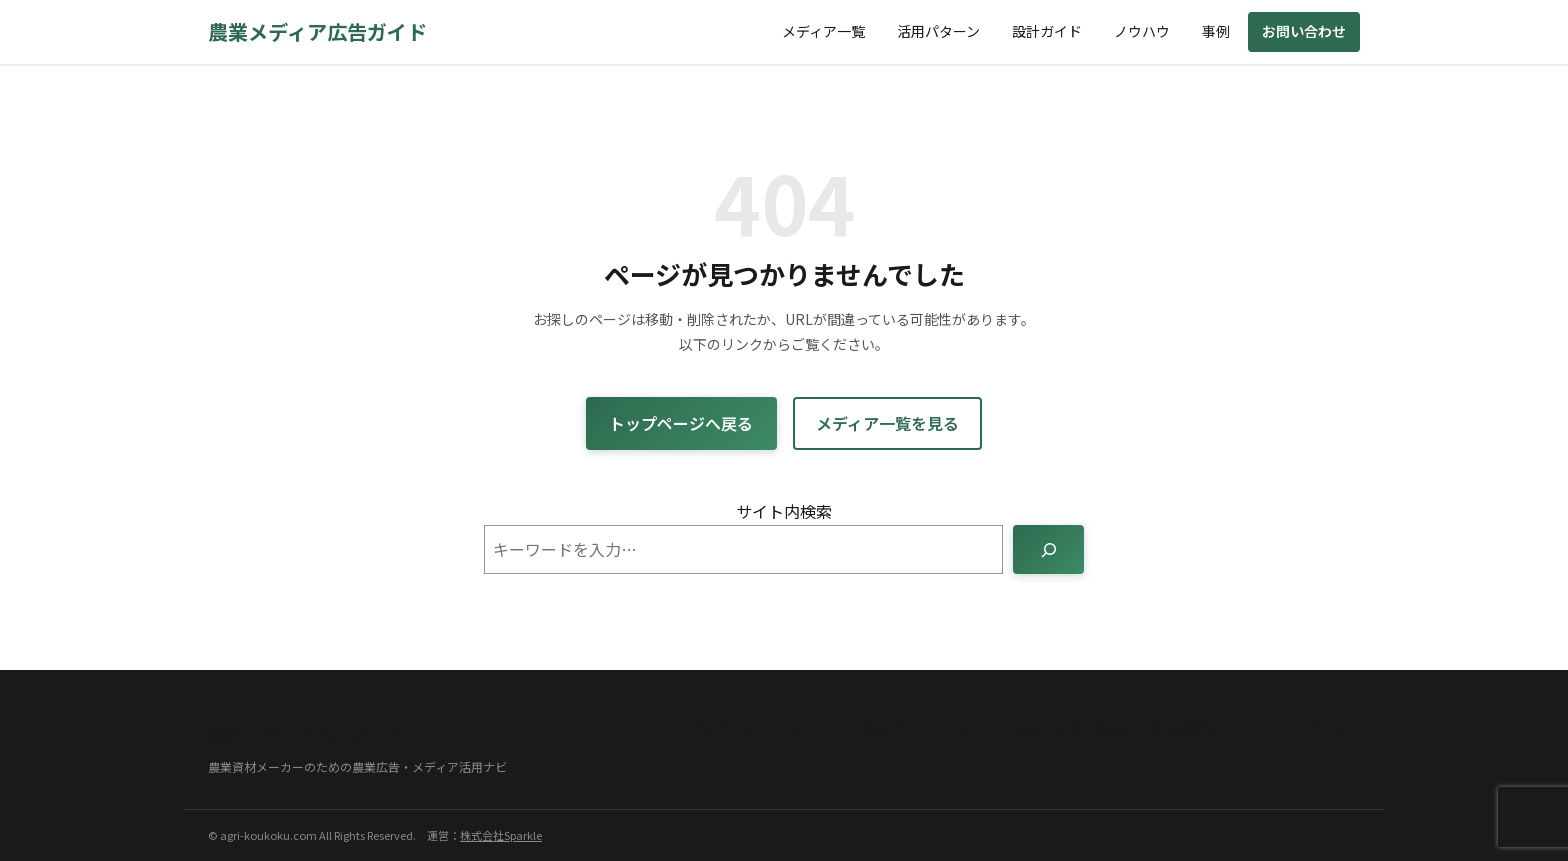  Describe the element at coordinates (317, 31) in the screenshot. I see `農業メディア広告ガイド` at that location.